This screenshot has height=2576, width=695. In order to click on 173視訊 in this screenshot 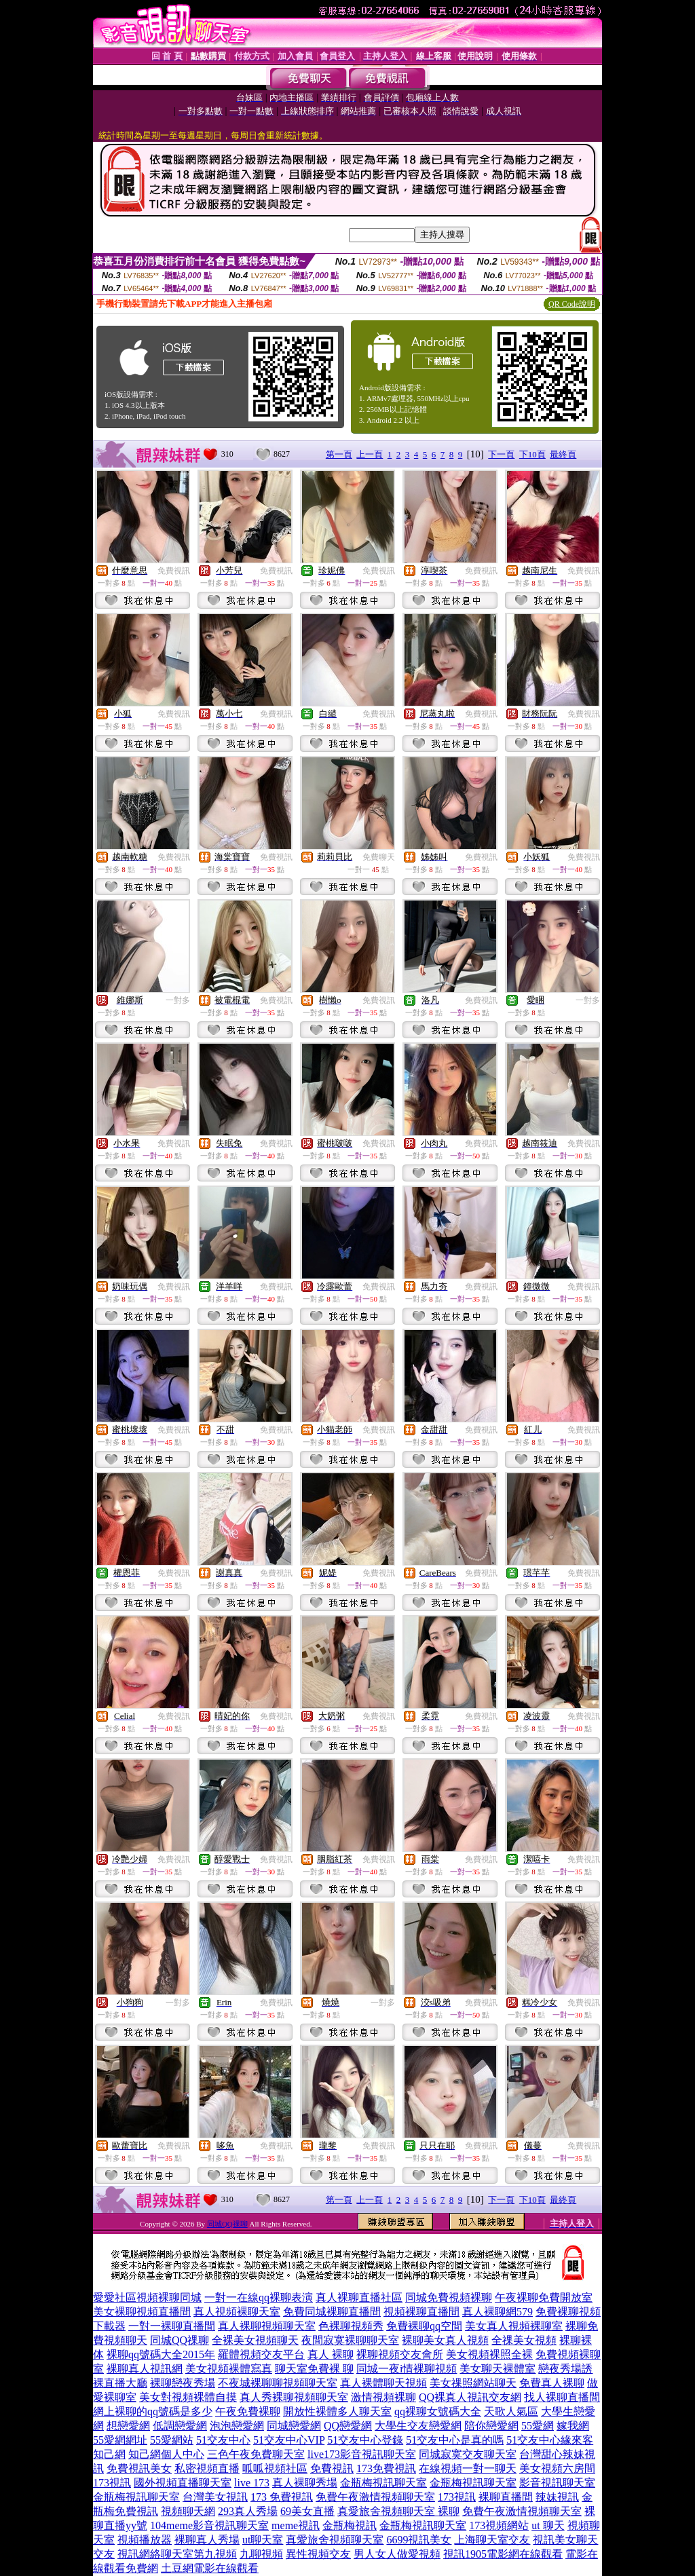, I will do `click(112, 2482)`.